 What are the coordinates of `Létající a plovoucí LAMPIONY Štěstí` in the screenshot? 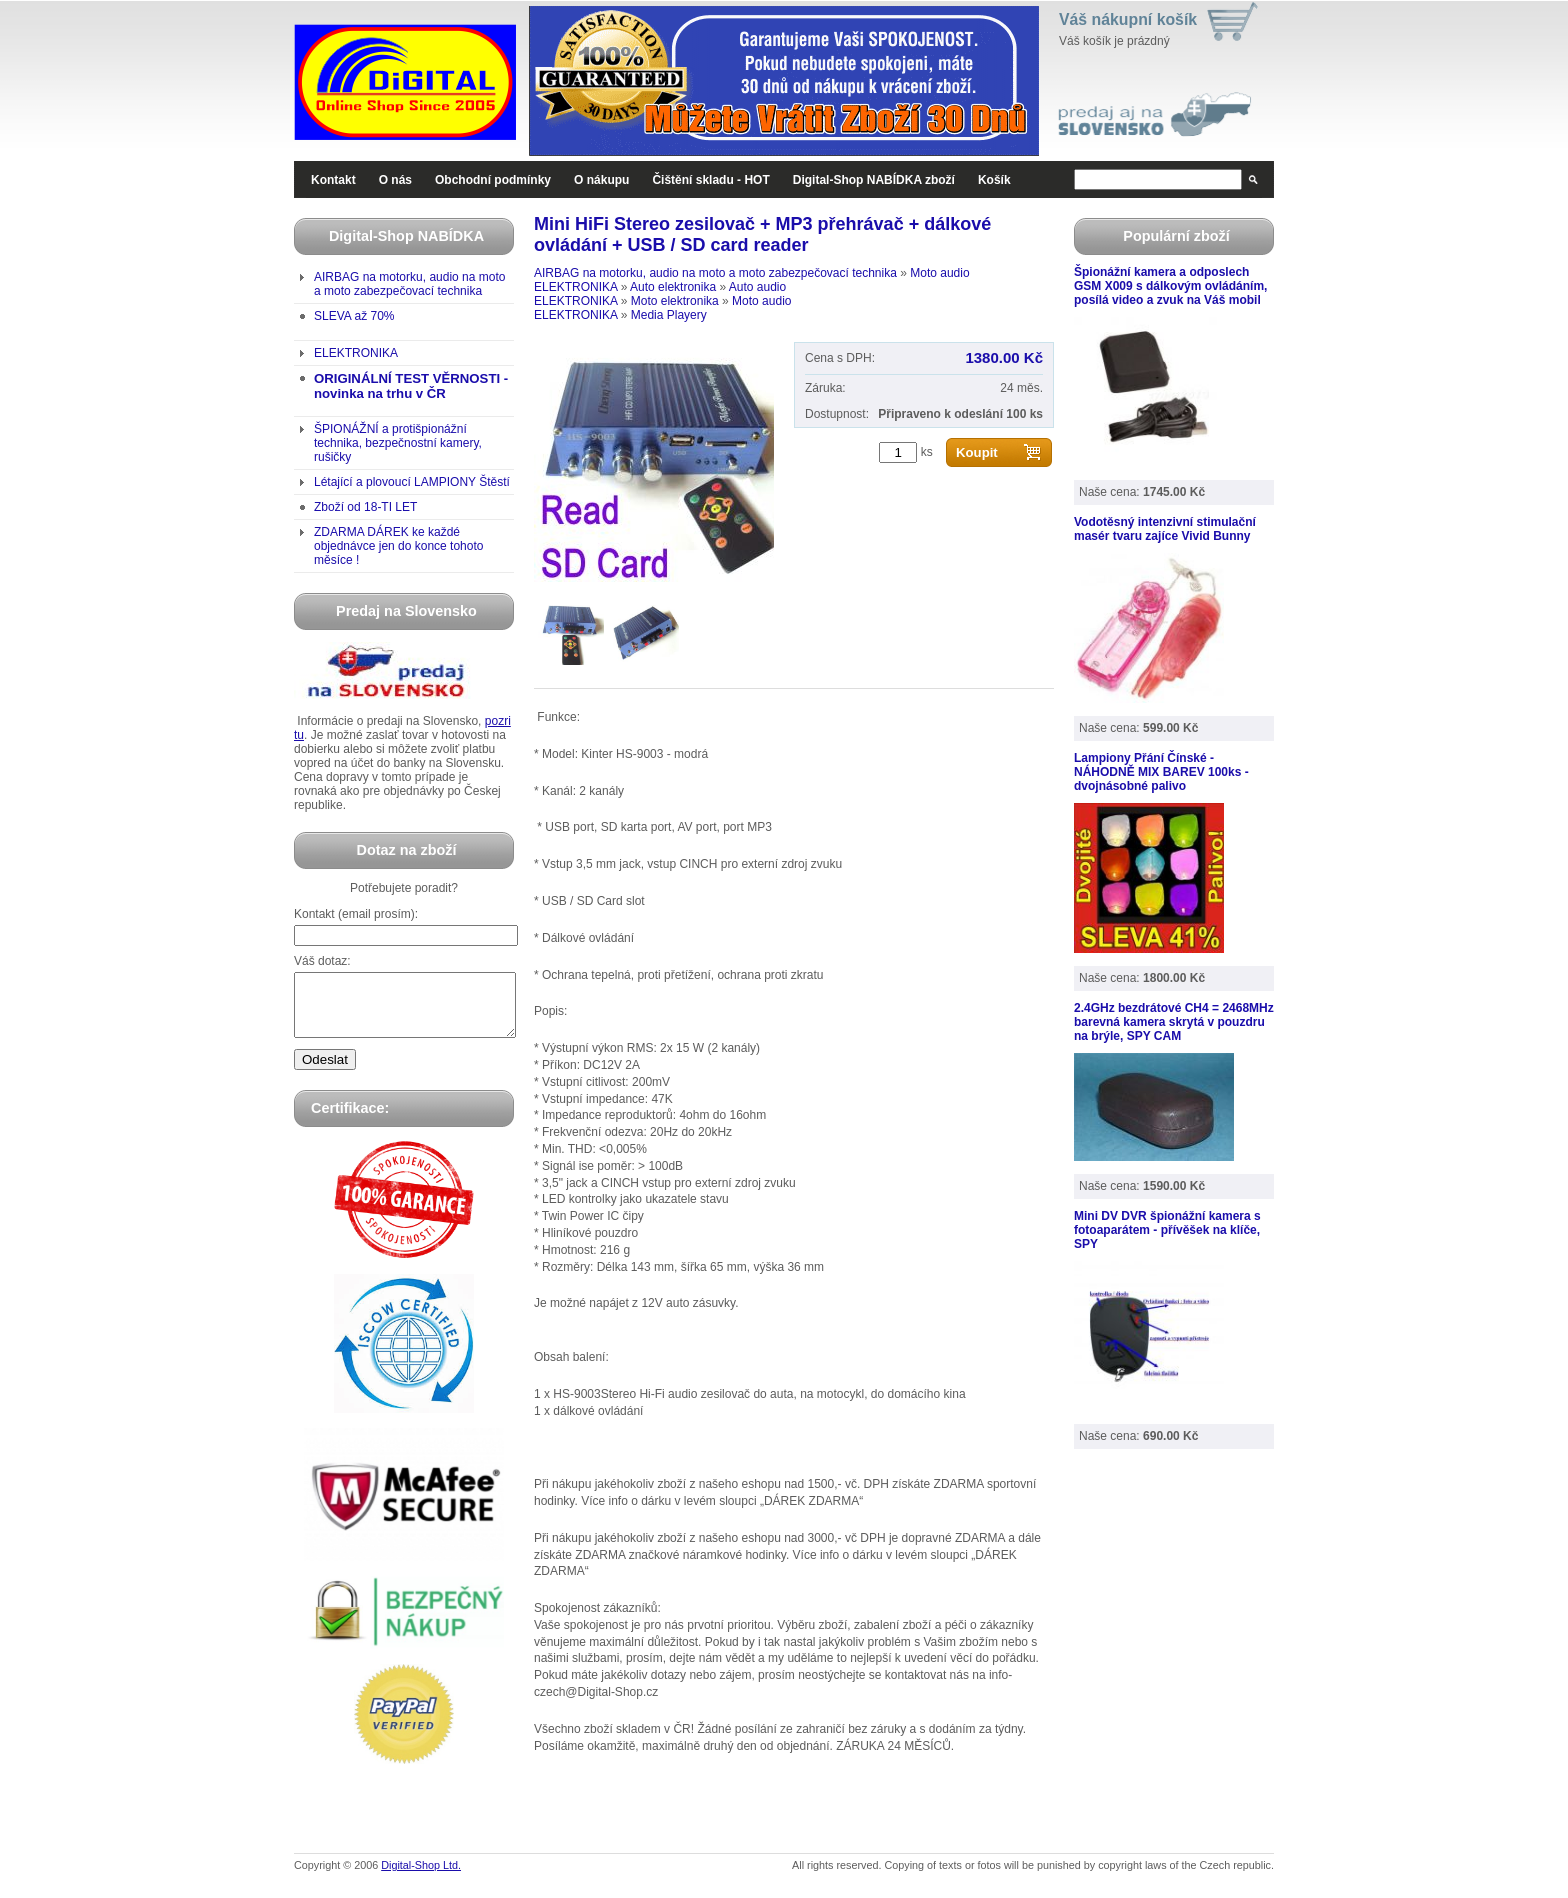 It's located at (412, 482).